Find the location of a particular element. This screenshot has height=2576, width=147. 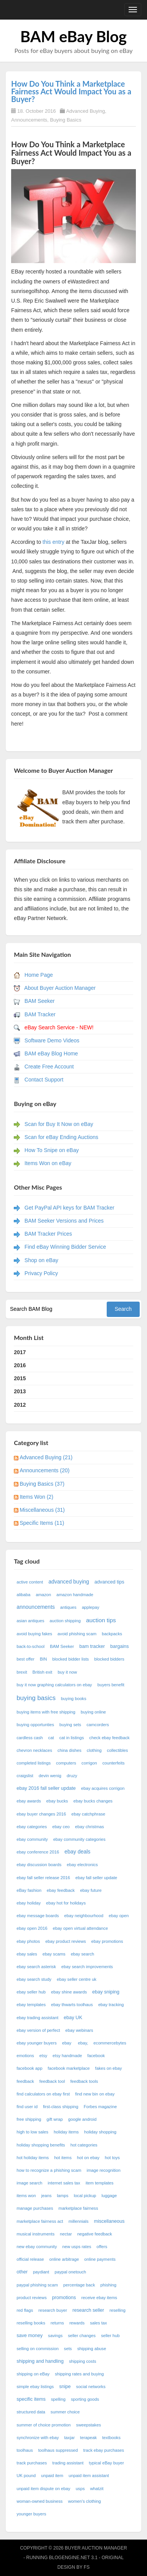

spelling is located at coordinates (58, 2399).